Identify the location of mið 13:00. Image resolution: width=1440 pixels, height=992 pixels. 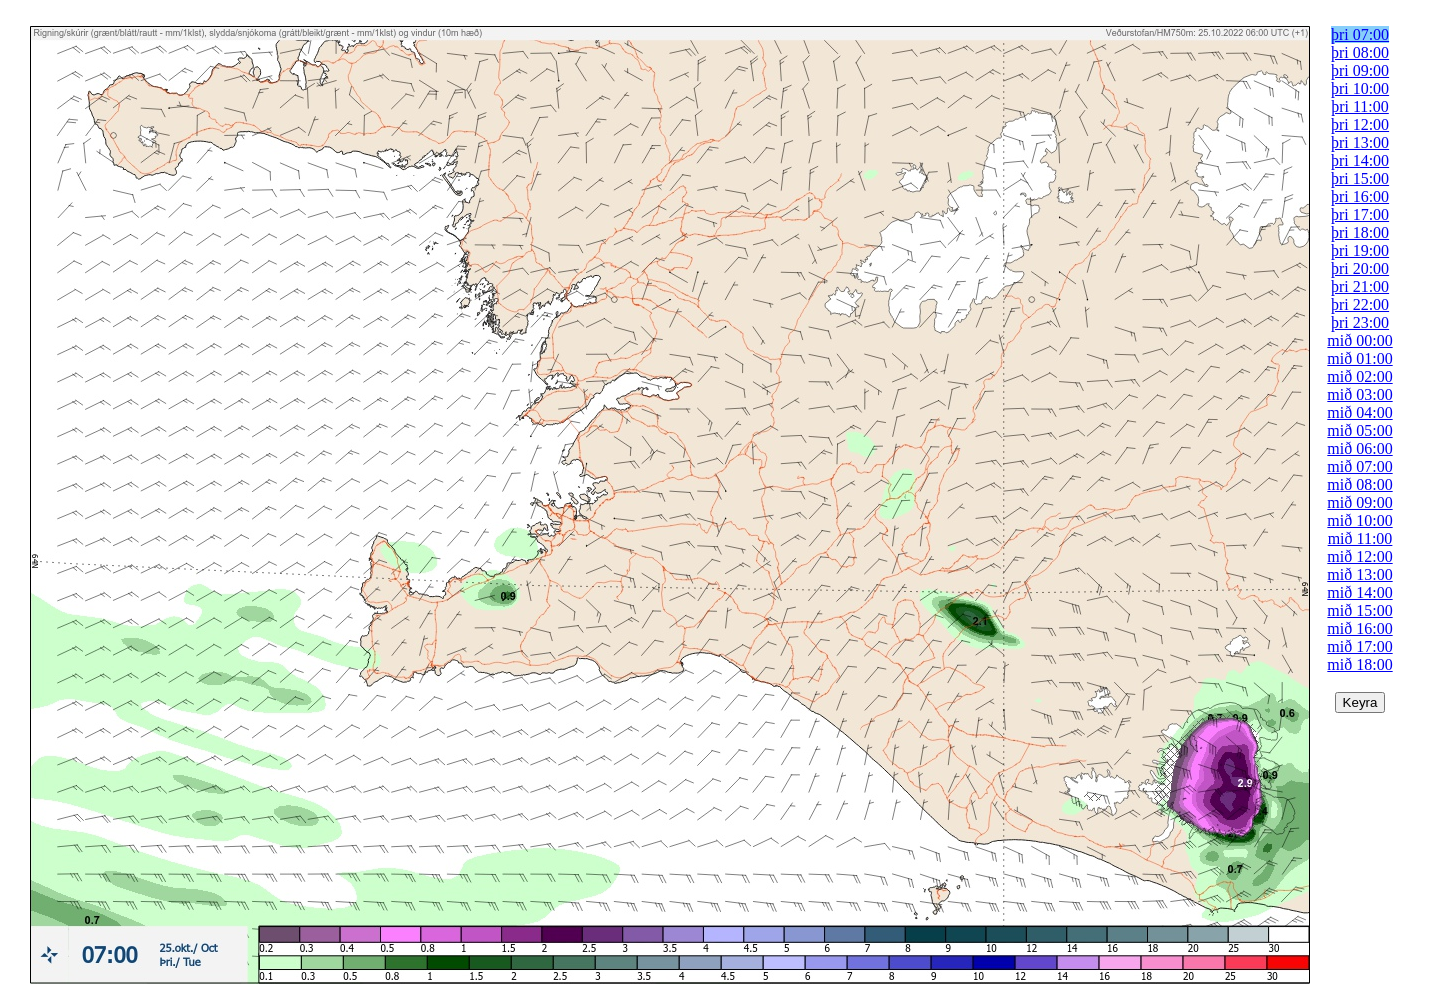
(1359, 574).